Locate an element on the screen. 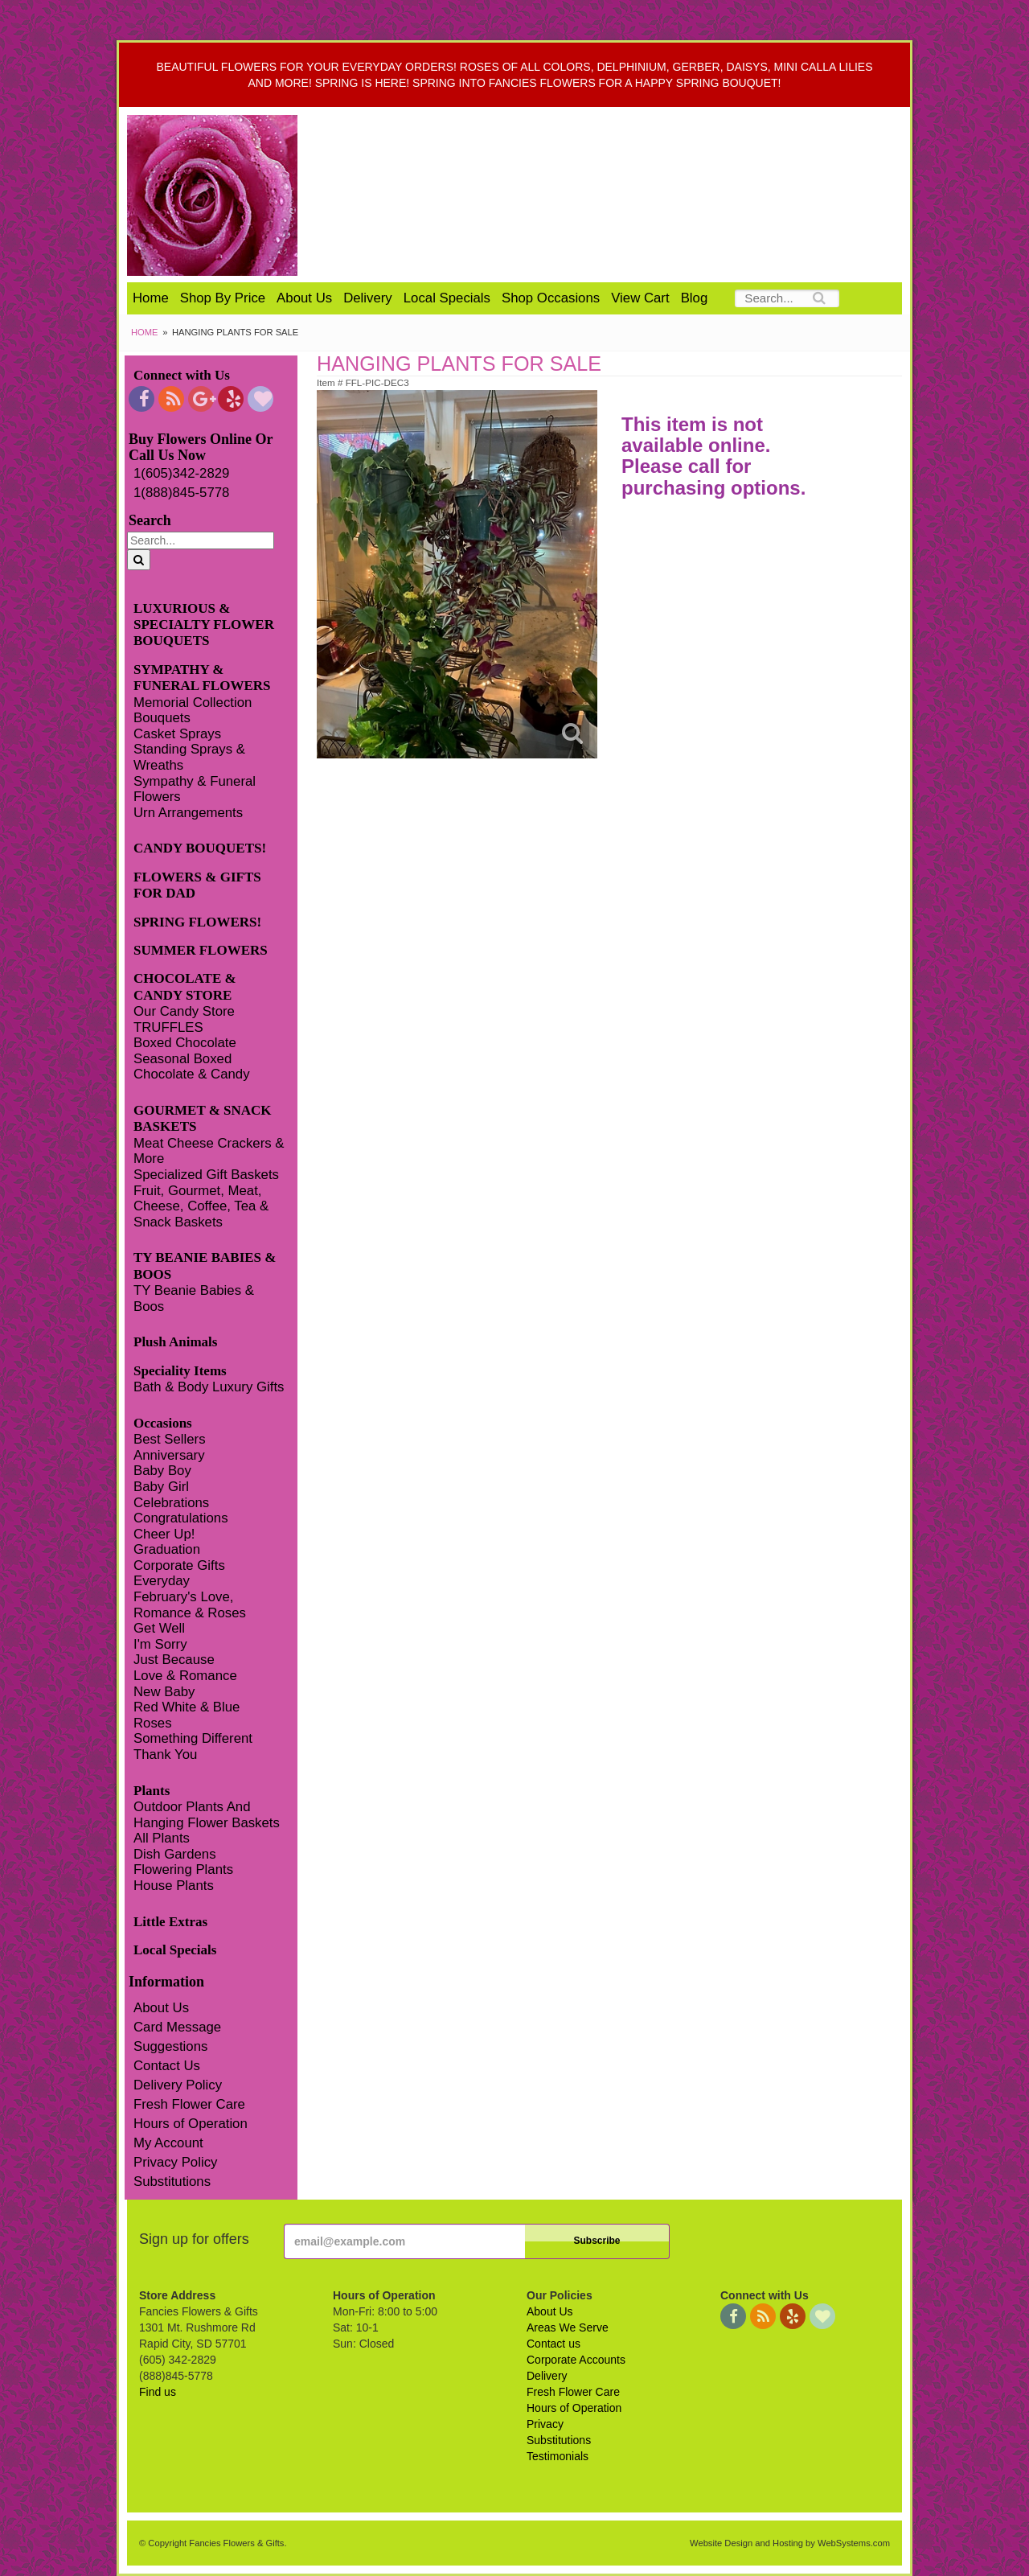 This screenshot has width=1029, height=2576. About Us is located at coordinates (304, 298).